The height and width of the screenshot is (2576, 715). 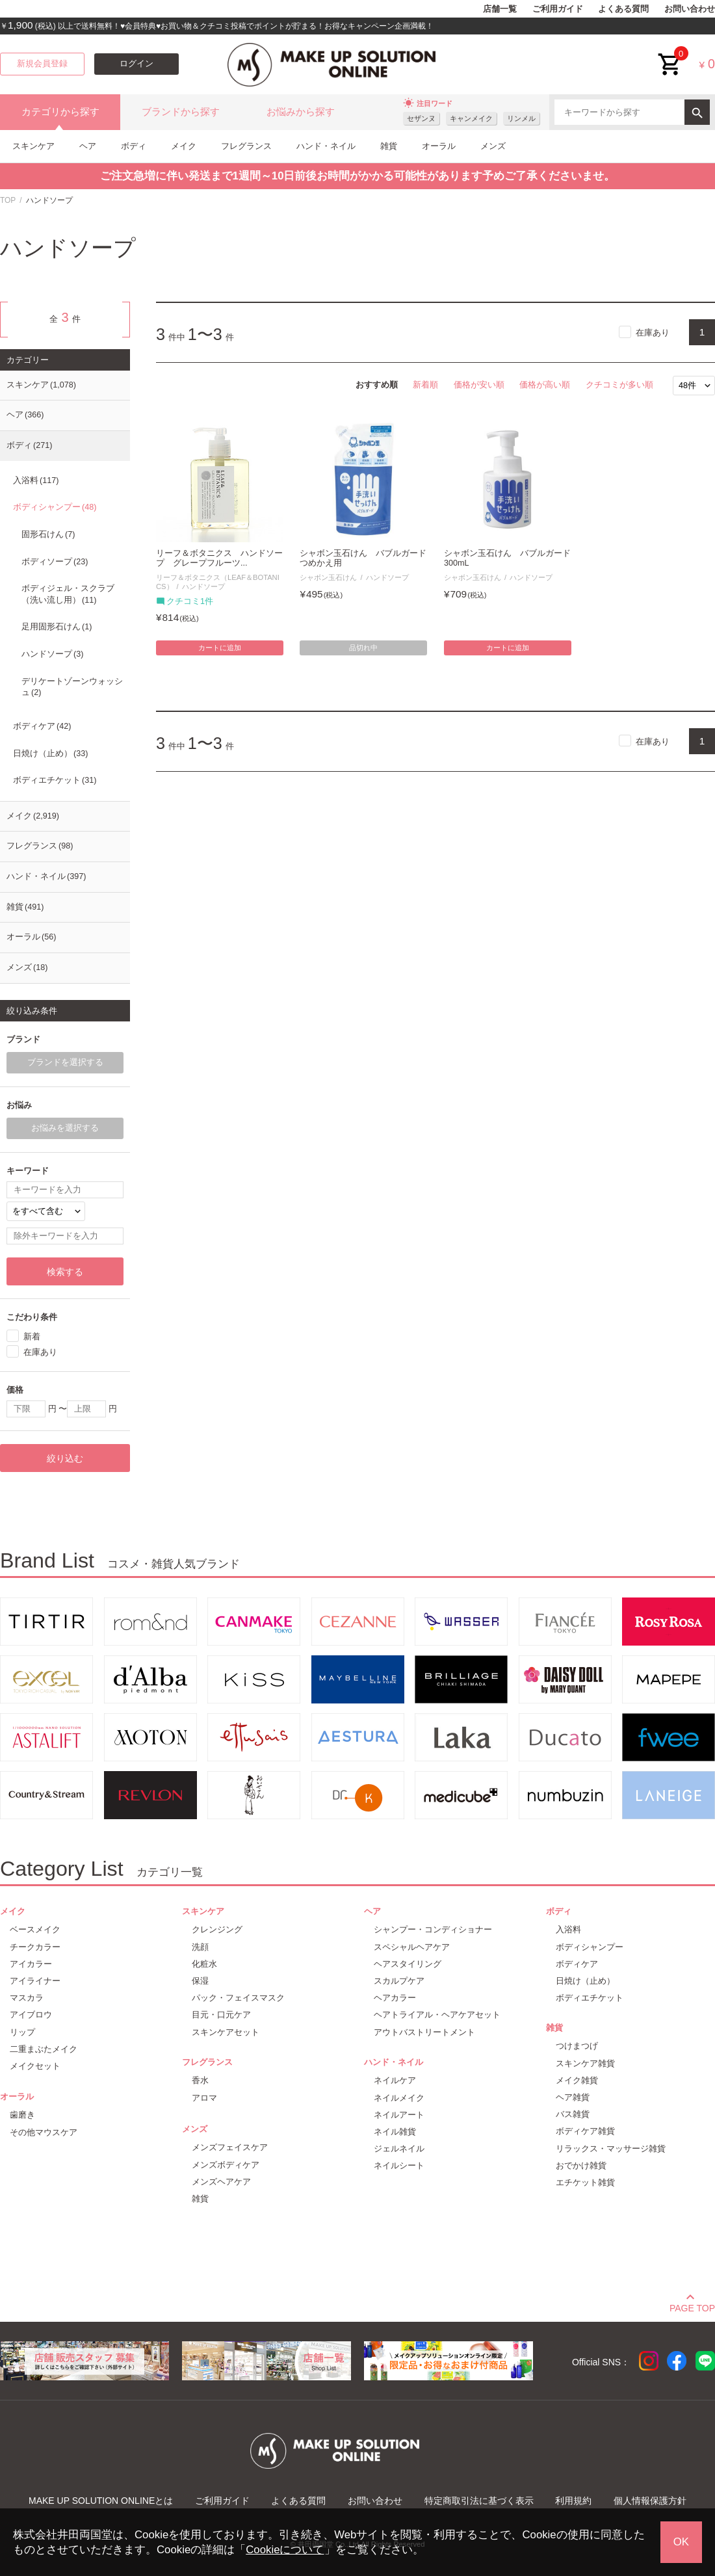 I want to click on 在庫あり, so click(x=653, y=332).